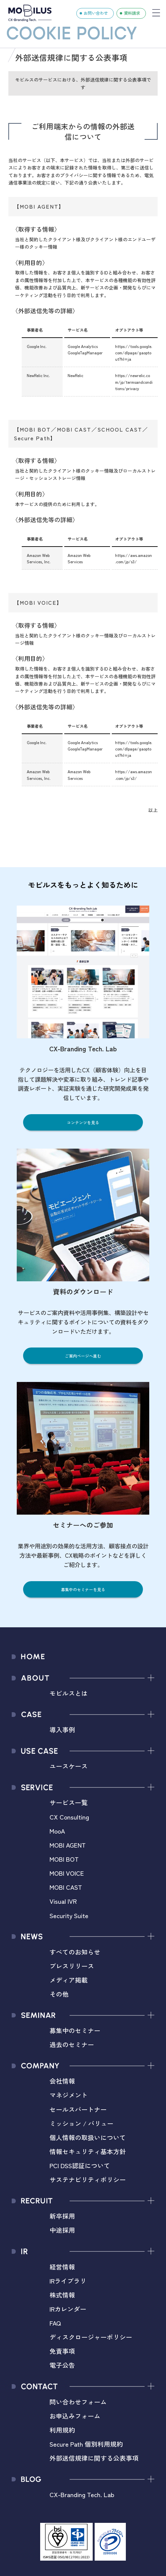 Image resolution: width=166 pixels, height=2576 pixels. What do you see at coordinates (64, 1858) in the screenshot?
I see `MOBI BOT` at bounding box center [64, 1858].